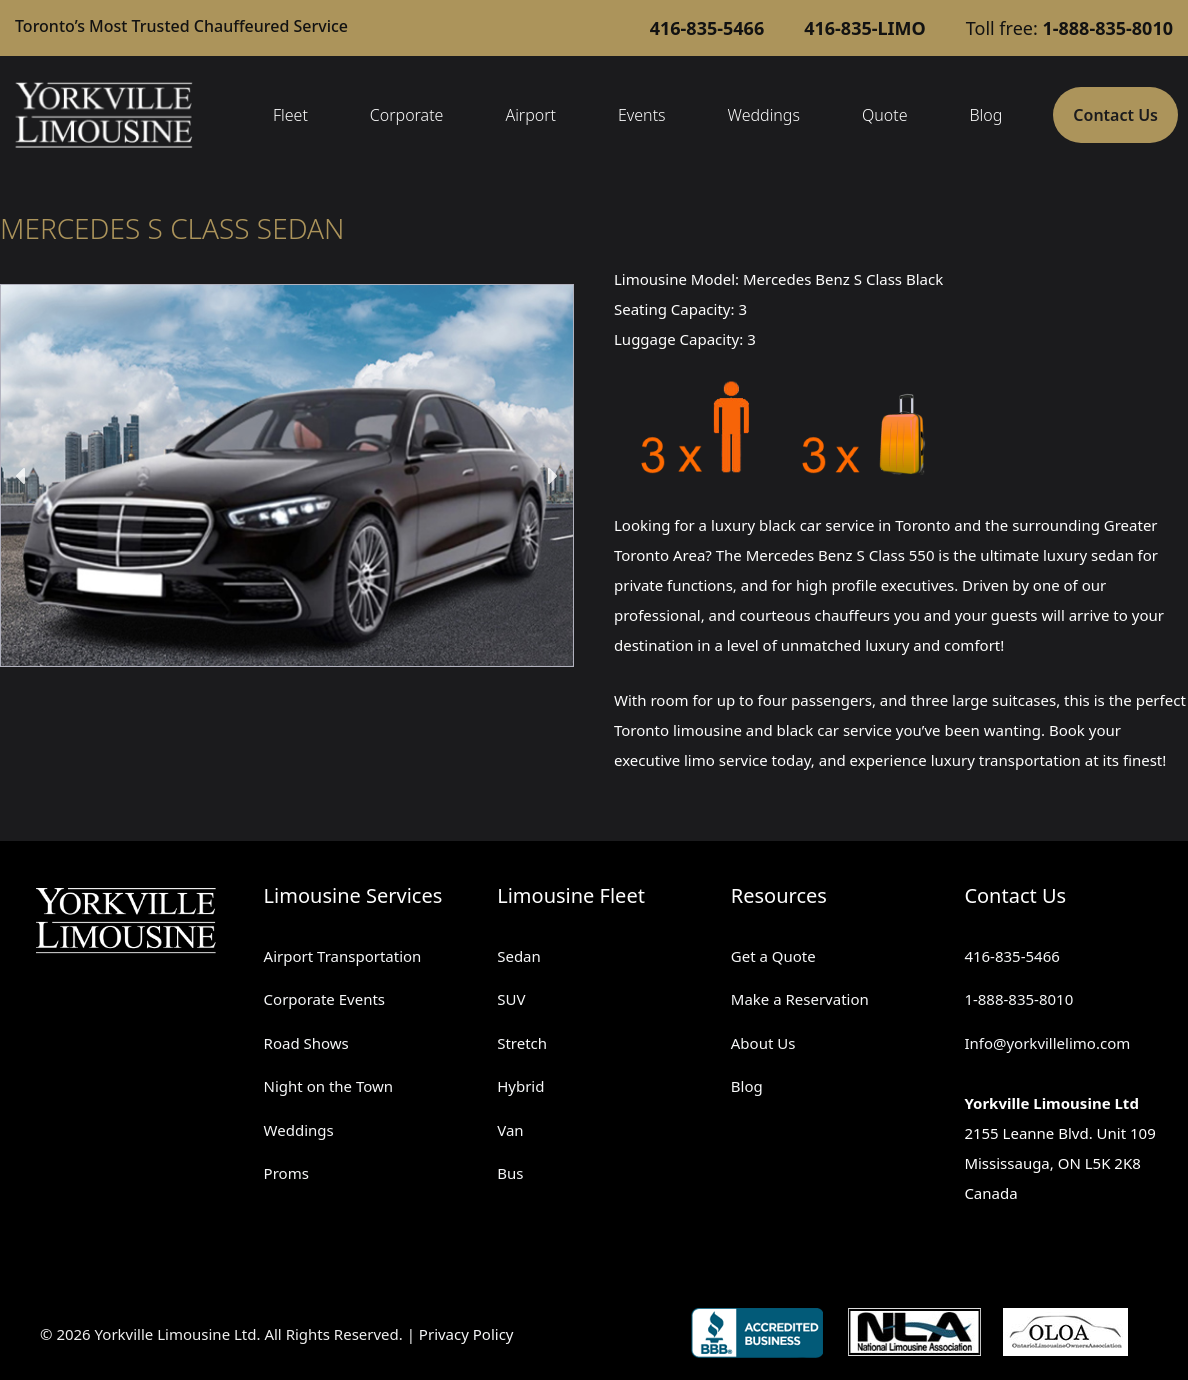 Image resolution: width=1188 pixels, height=1380 pixels. I want to click on Sedan, so click(519, 956).